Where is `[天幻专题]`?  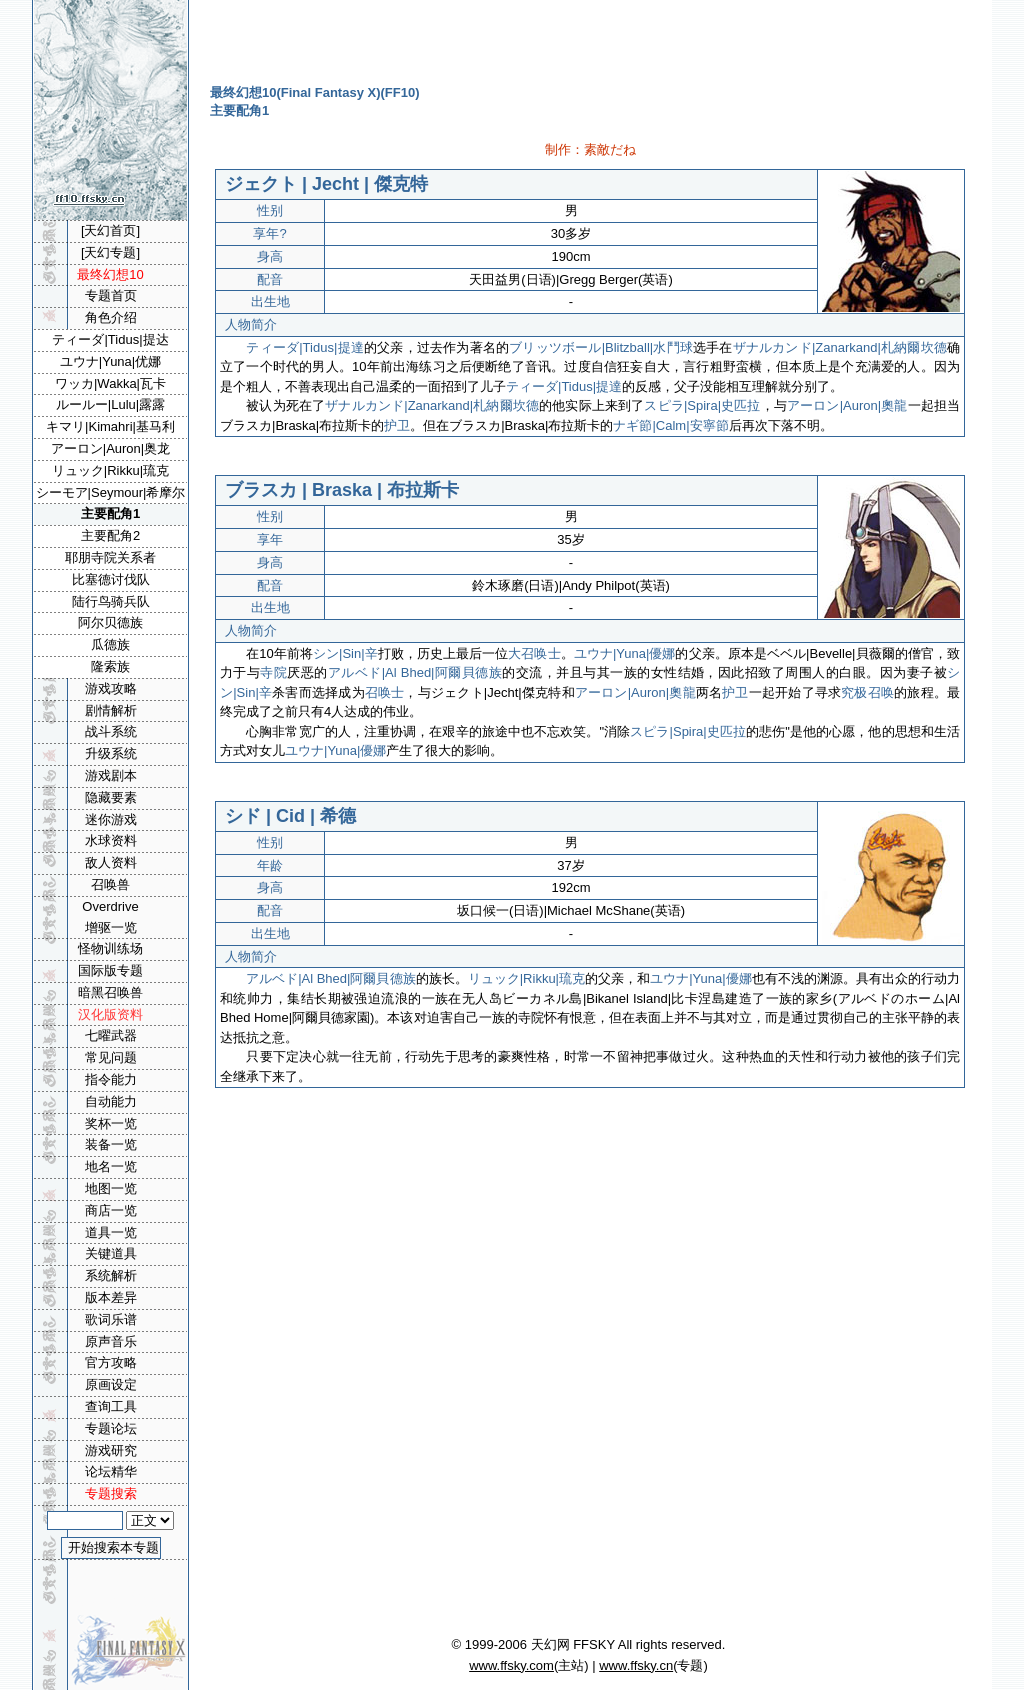
[天幻专题] is located at coordinates (110, 252).